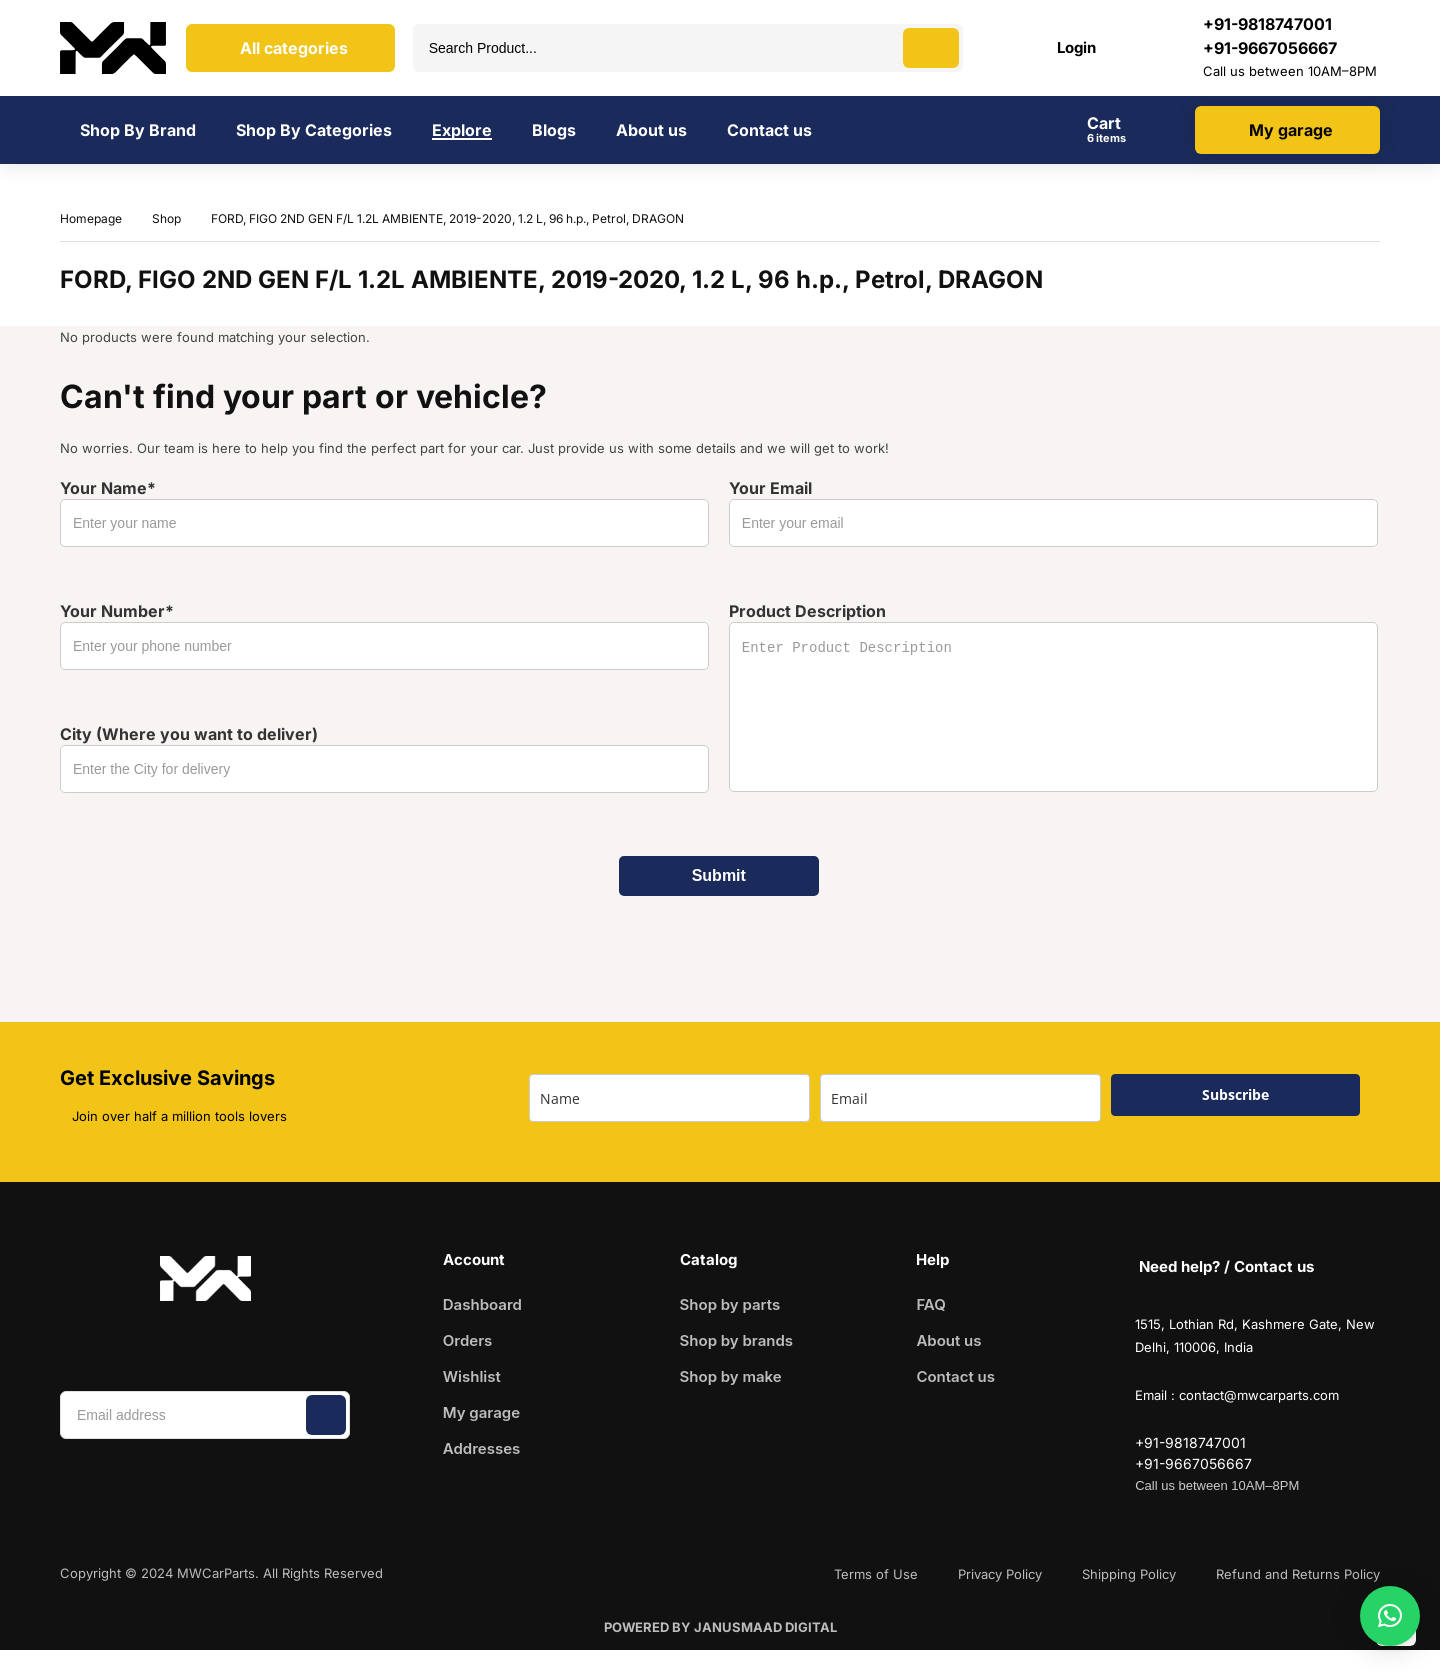 This screenshot has width=1440, height=1670. I want to click on Homepage, so click(91, 218).